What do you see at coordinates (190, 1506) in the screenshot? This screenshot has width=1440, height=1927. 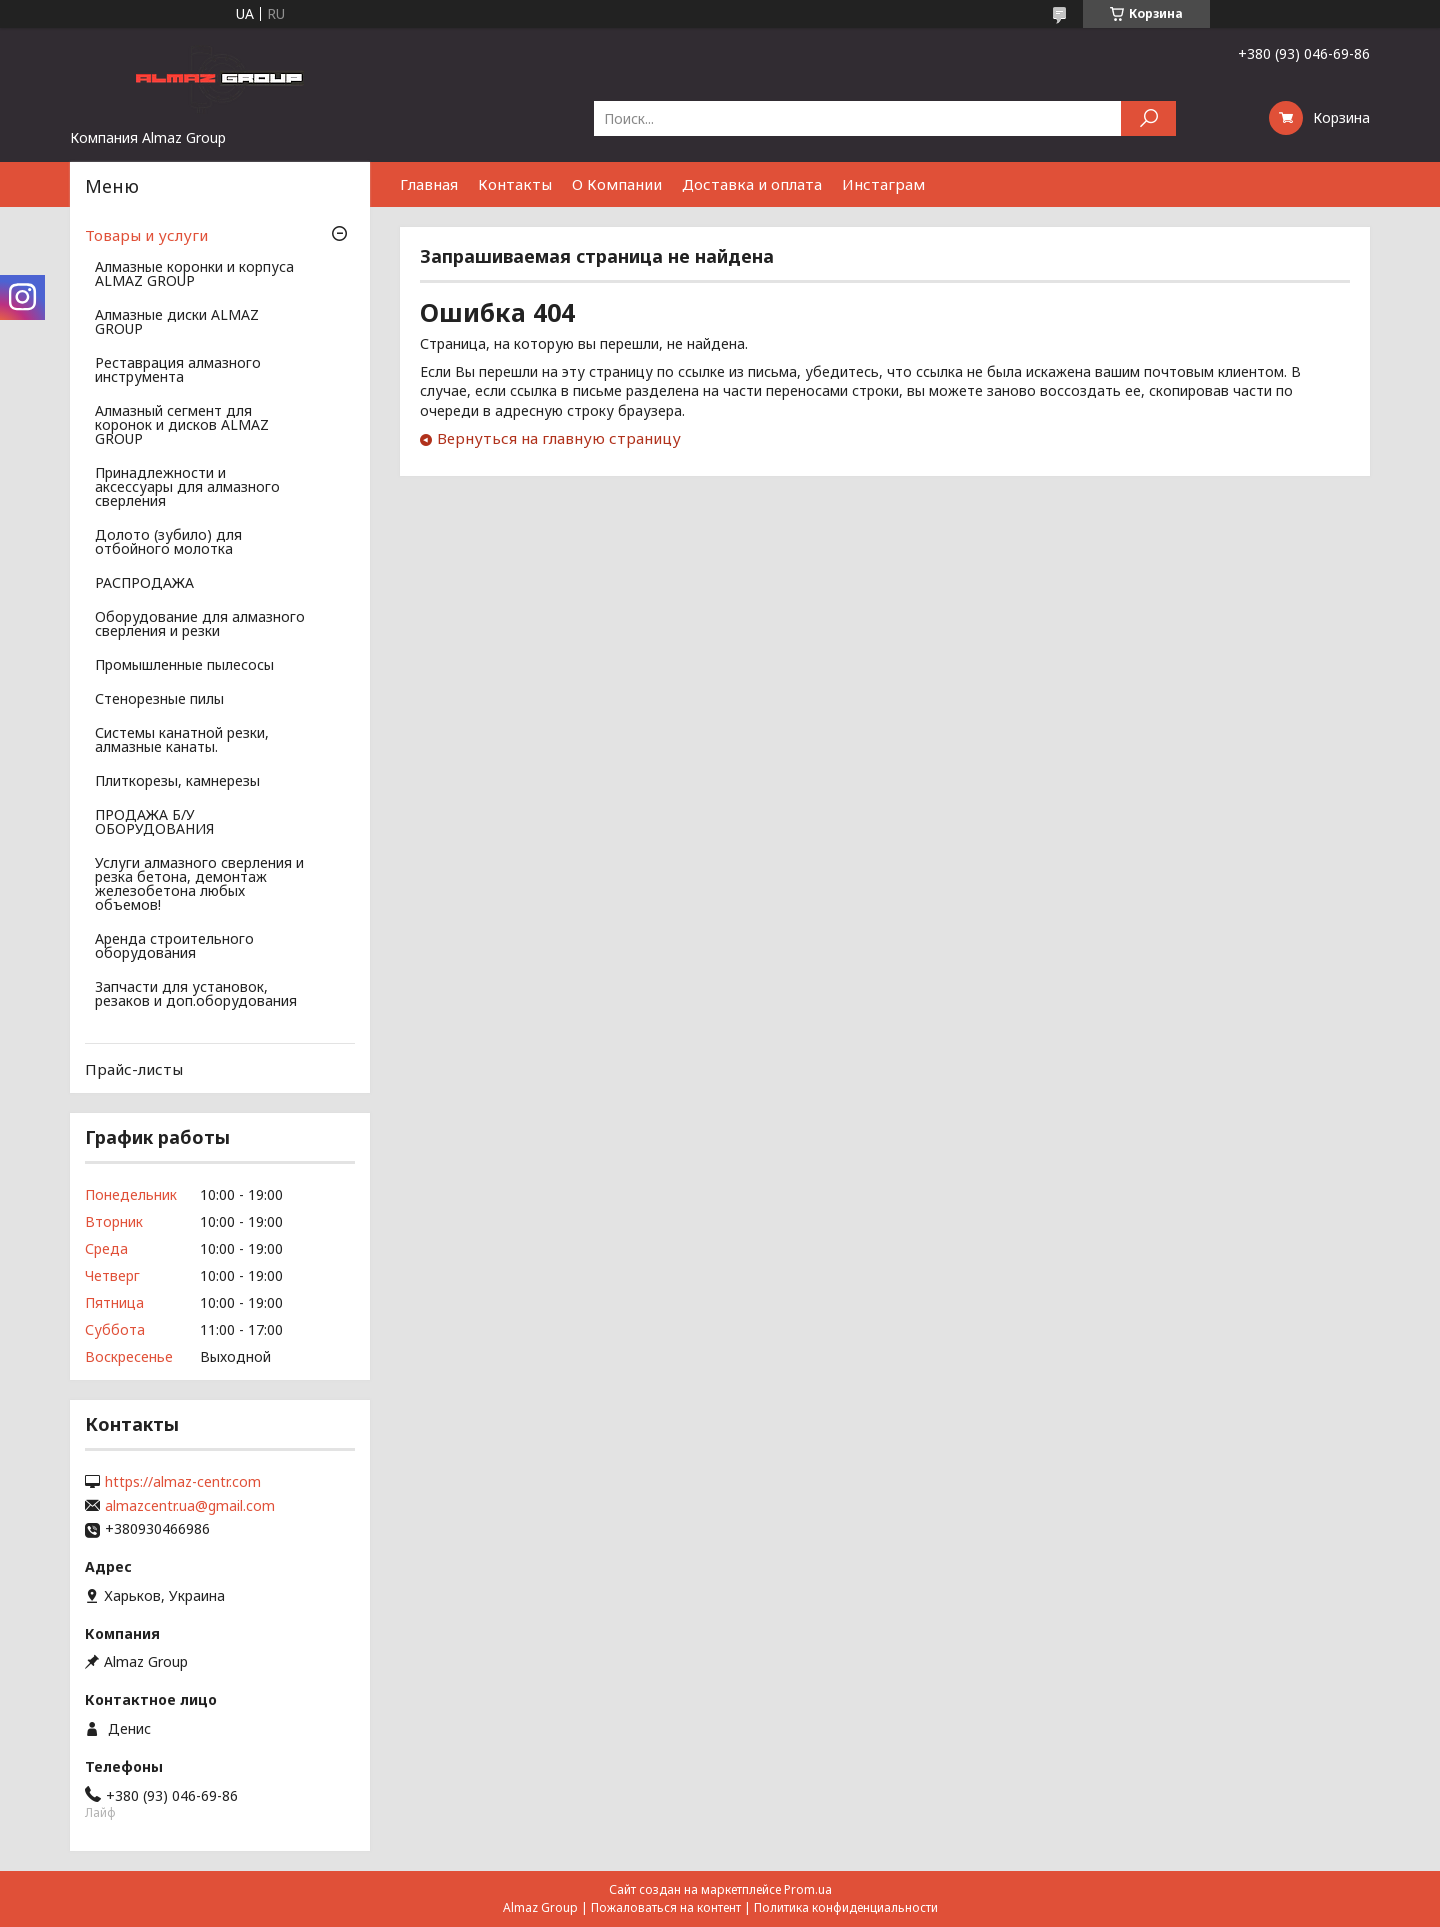 I see `almazcentr.ua@gmail.com` at bounding box center [190, 1506].